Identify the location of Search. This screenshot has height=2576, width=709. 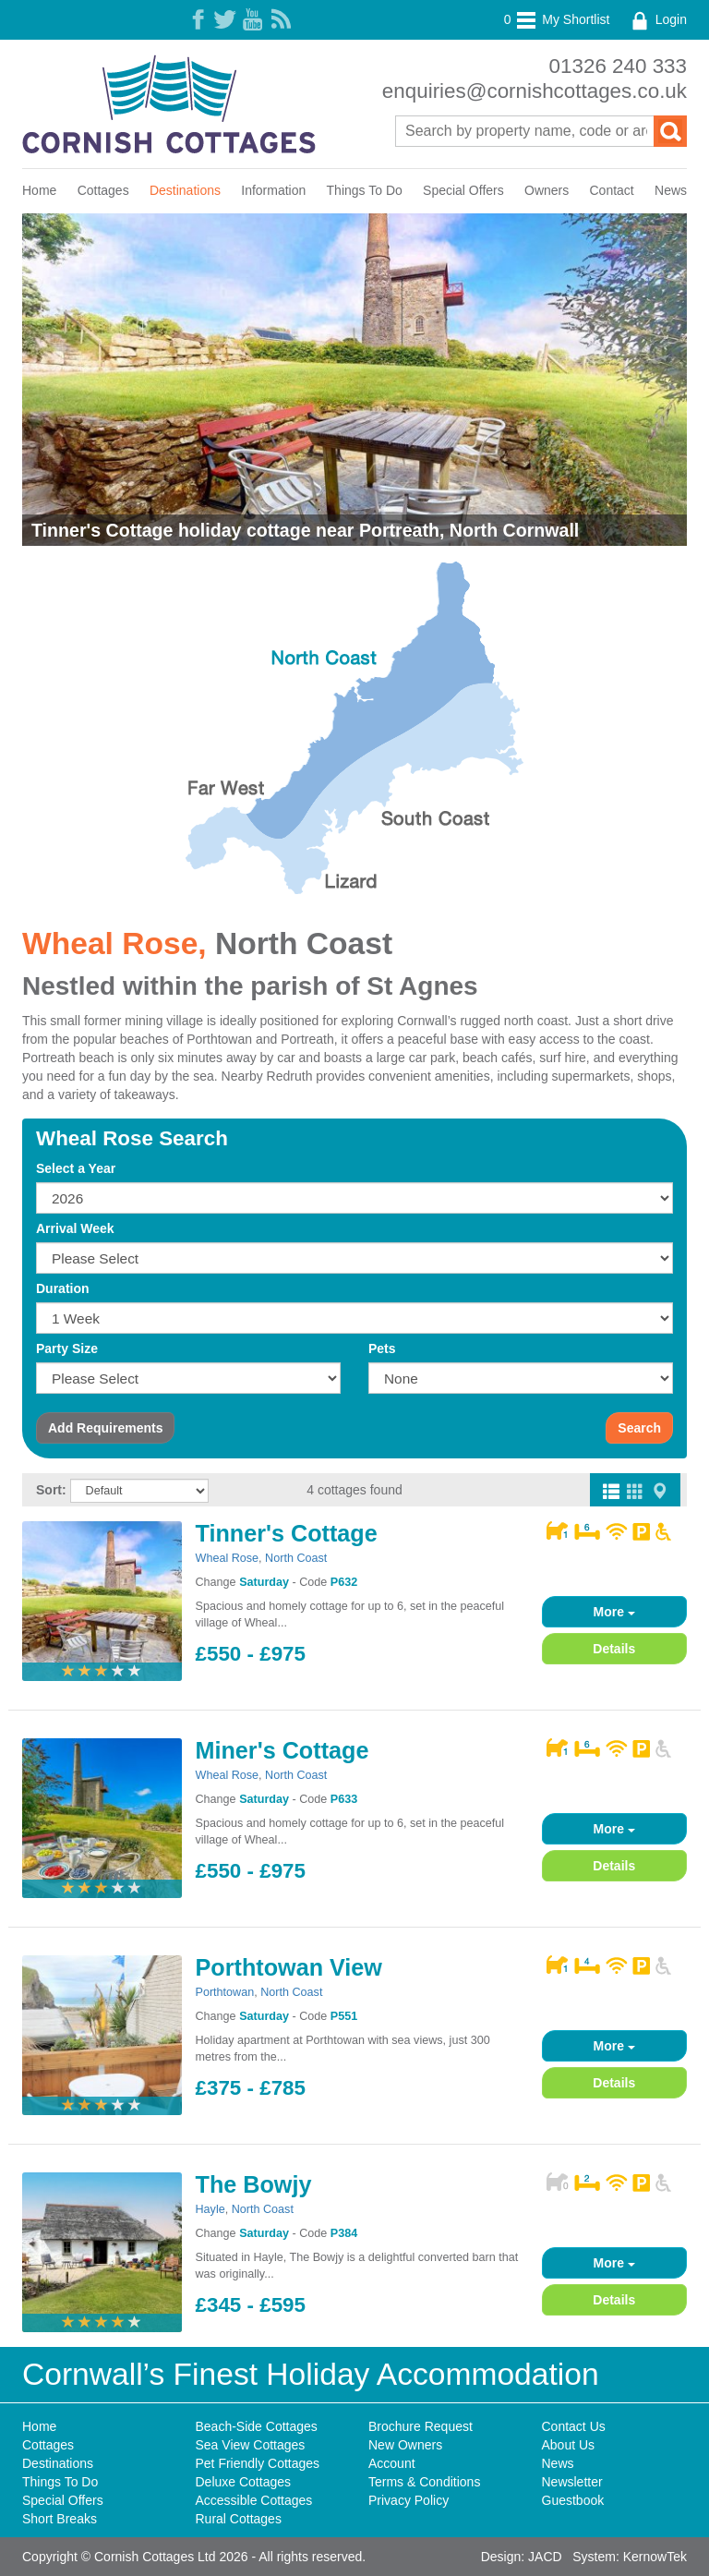
(639, 1428).